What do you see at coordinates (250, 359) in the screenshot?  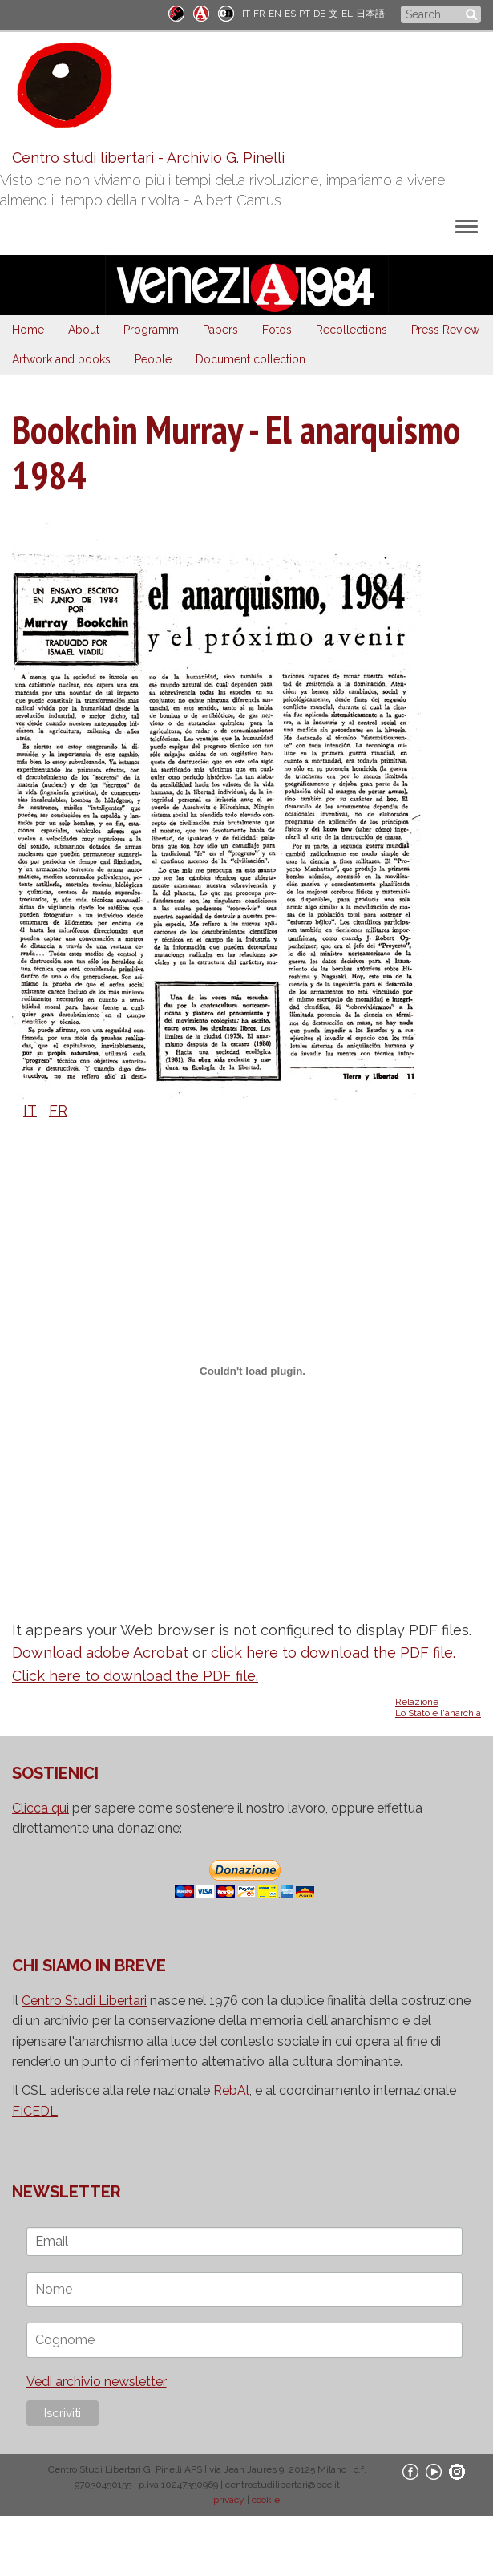 I see `Document collection` at bounding box center [250, 359].